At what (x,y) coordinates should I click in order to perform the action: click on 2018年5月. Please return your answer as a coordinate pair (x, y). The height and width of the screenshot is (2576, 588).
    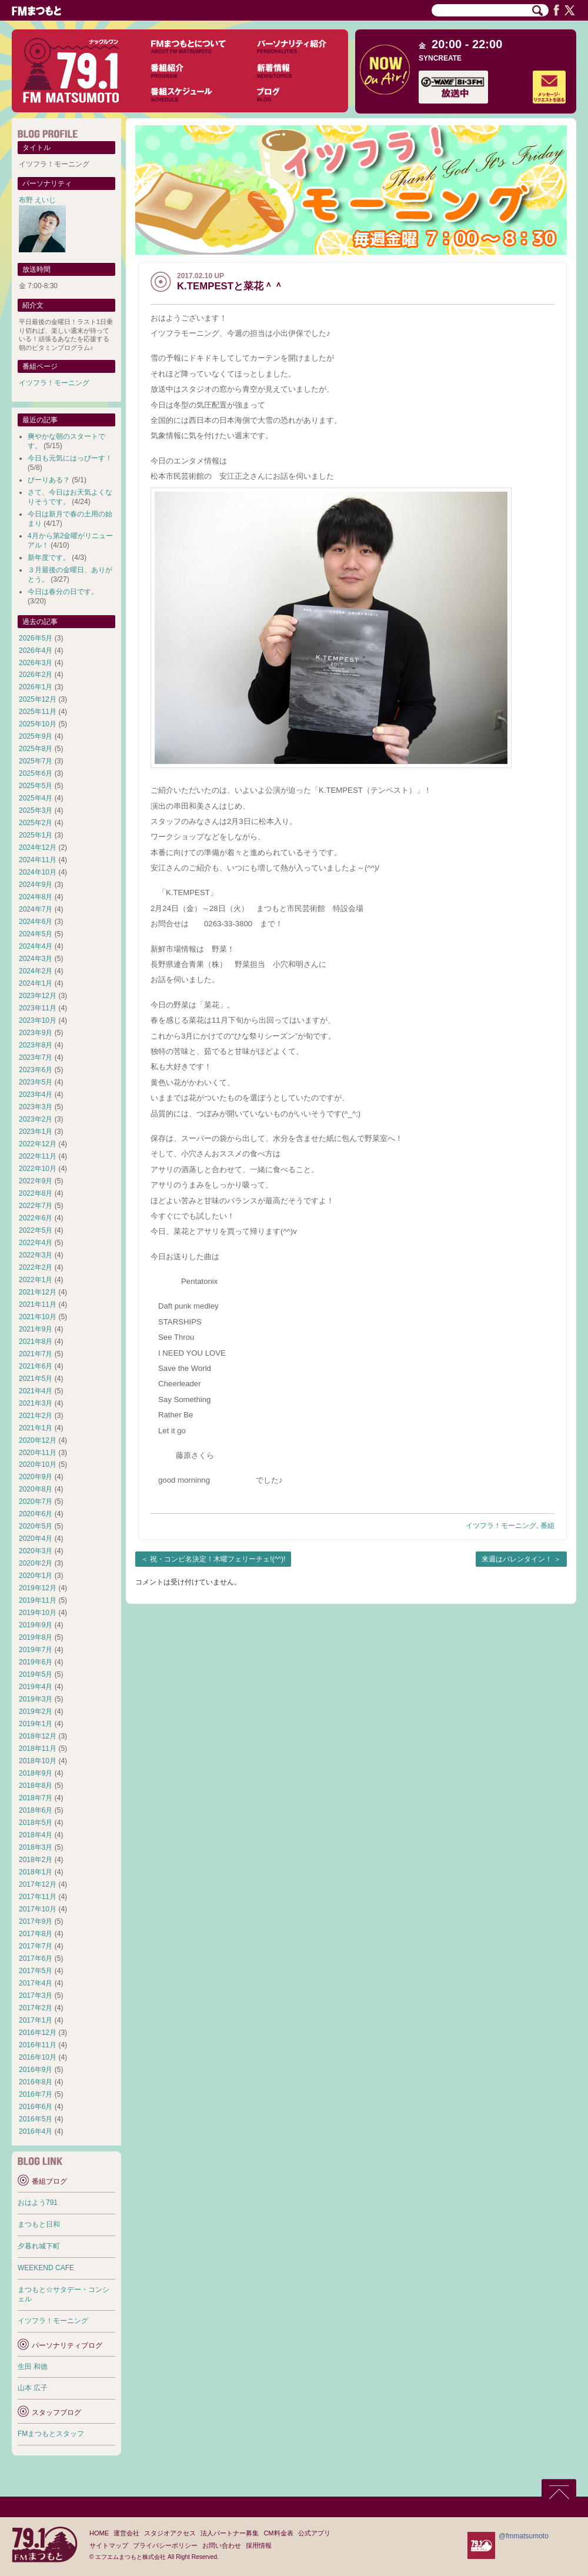
    Looking at the image, I should click on (35, 1822).